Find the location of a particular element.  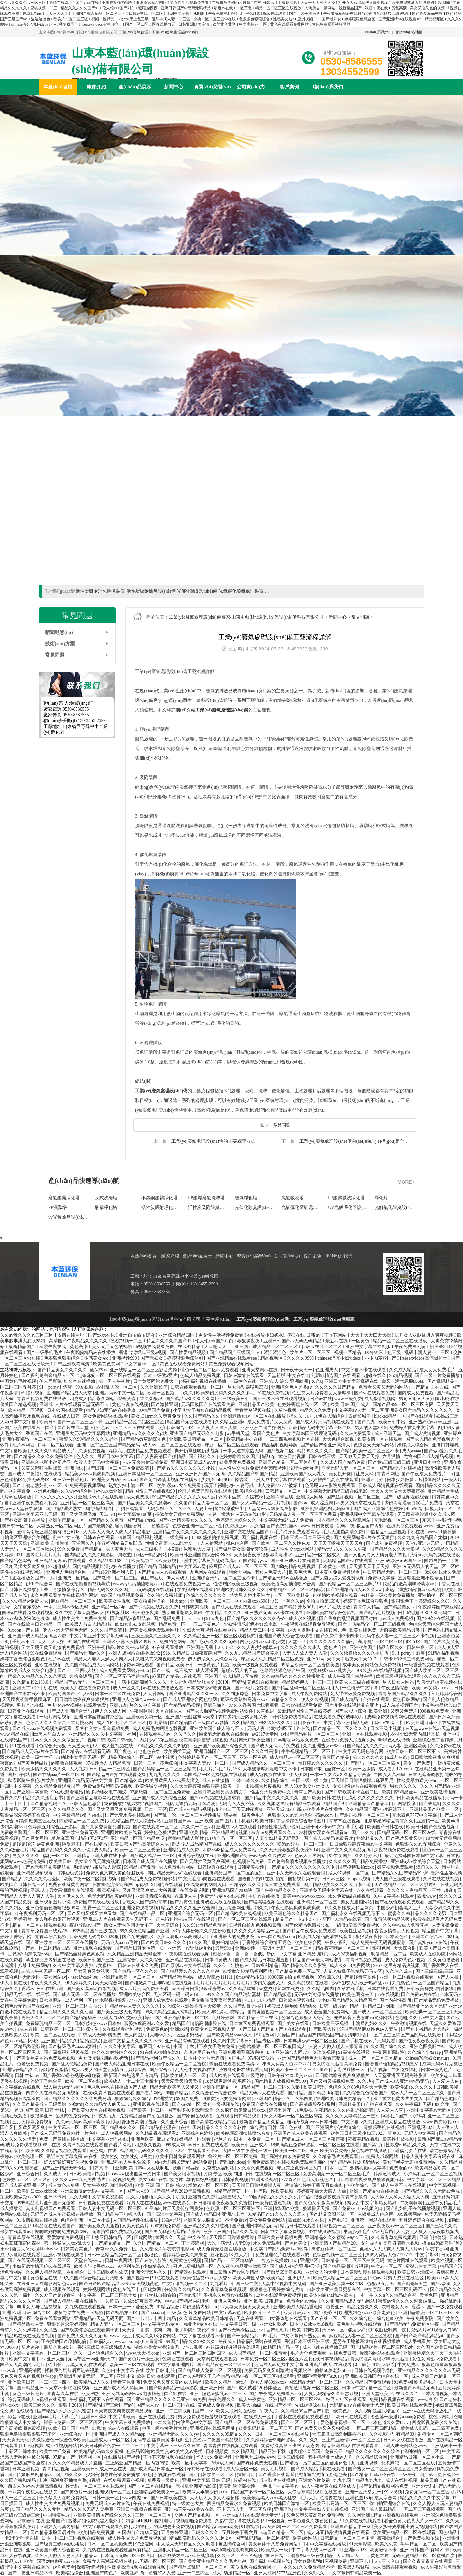

久久精品视在现观看2 is located at coordinates (157, 2133).